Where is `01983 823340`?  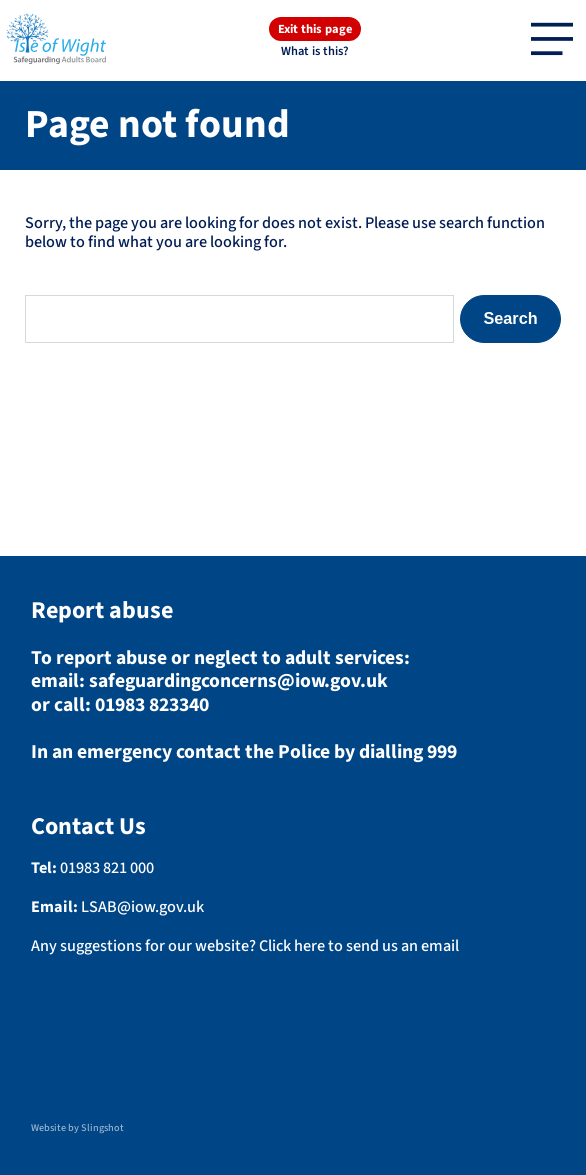 01983 823340 is located at coordinates (152, 705).